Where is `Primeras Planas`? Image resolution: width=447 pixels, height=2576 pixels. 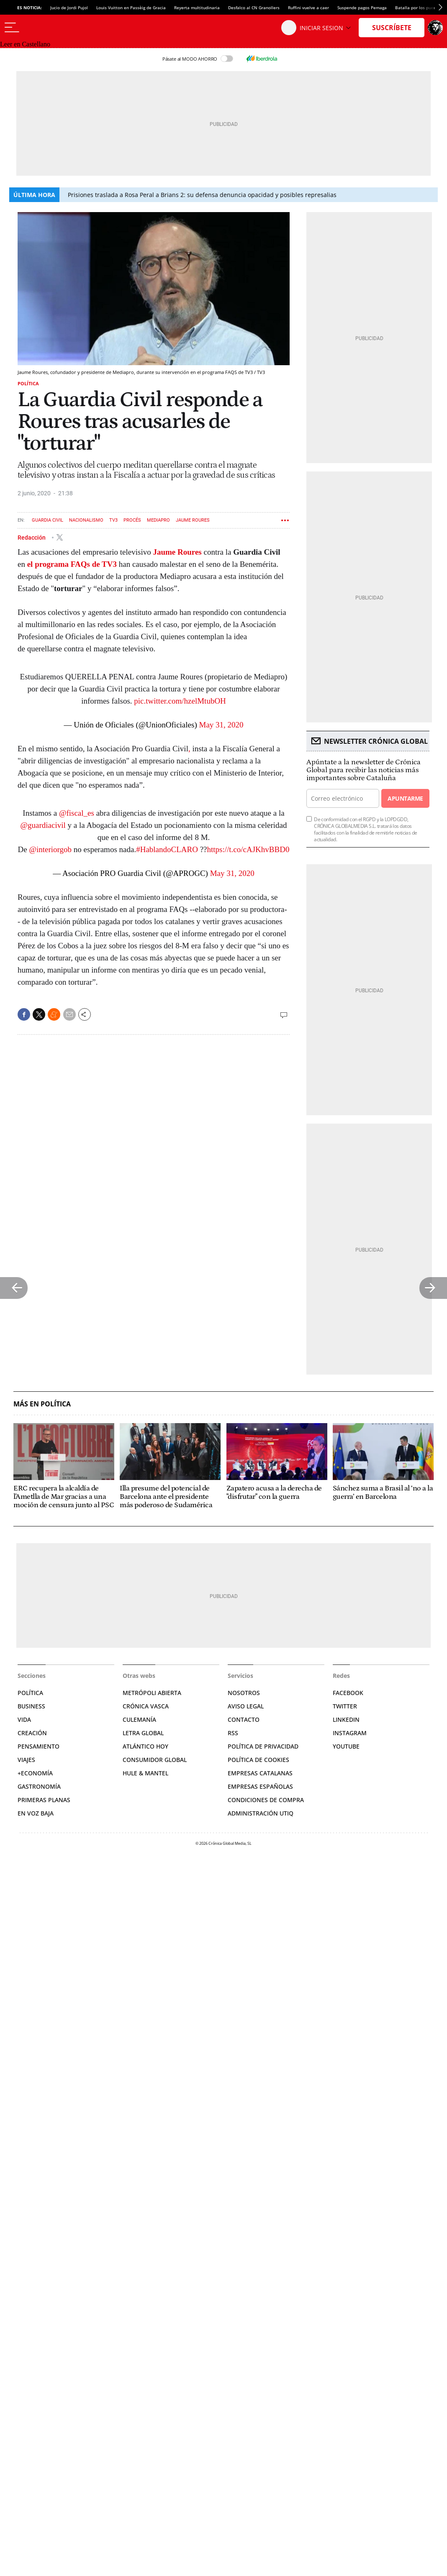 Primeras Planas is located at coordinates (44, 1800).